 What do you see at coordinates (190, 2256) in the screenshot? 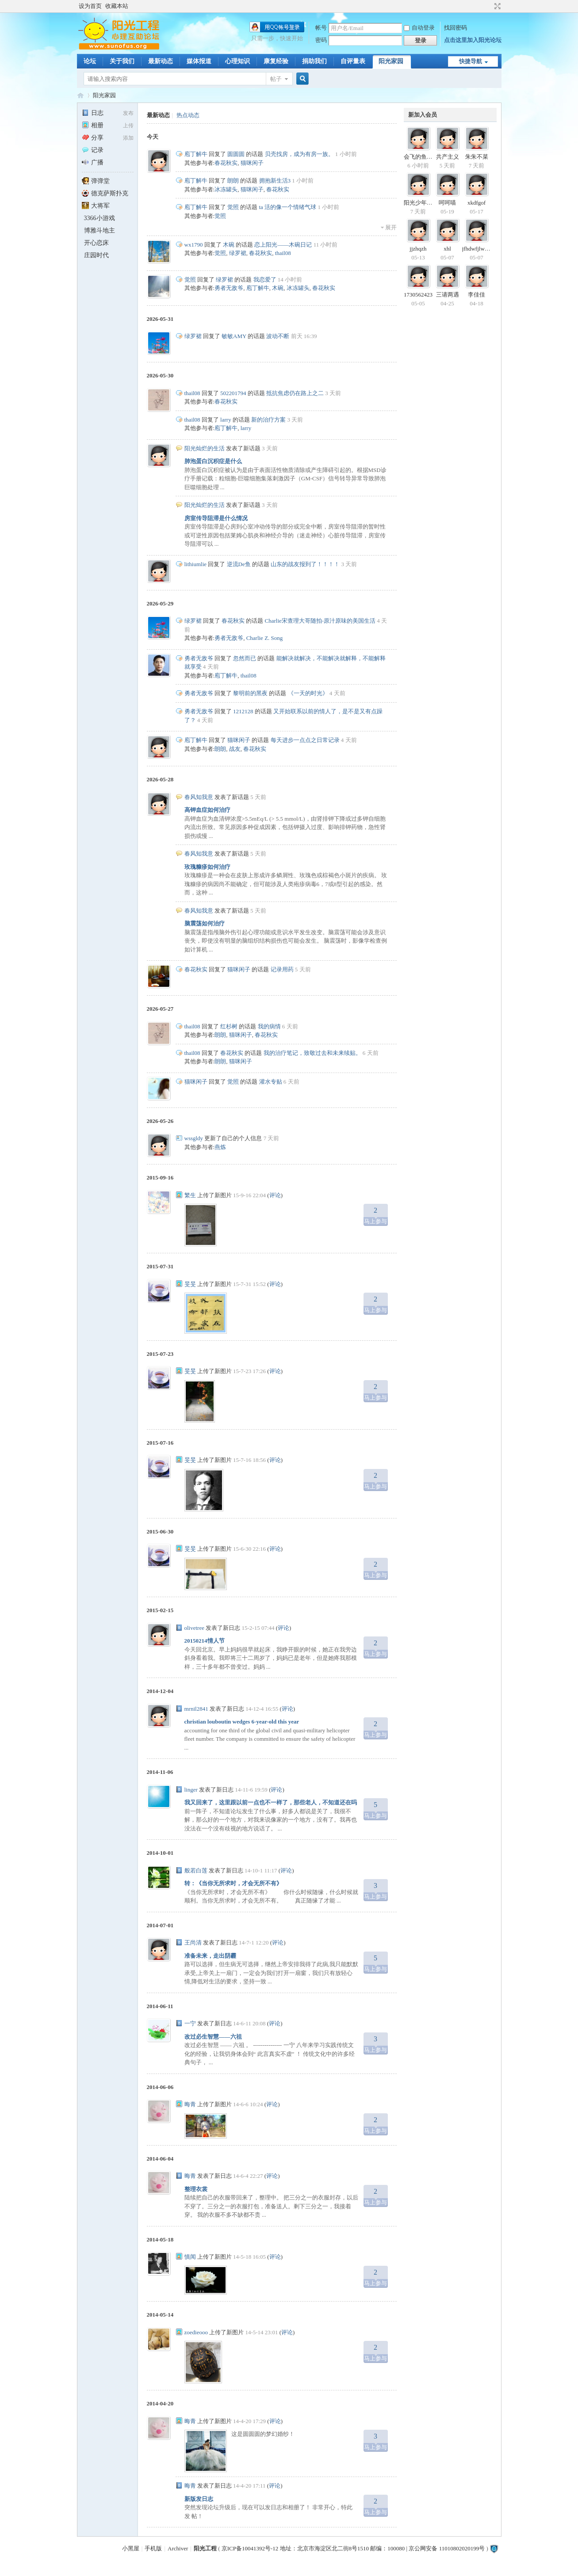
I see `慎闻` at bounding box center [190, 2256].